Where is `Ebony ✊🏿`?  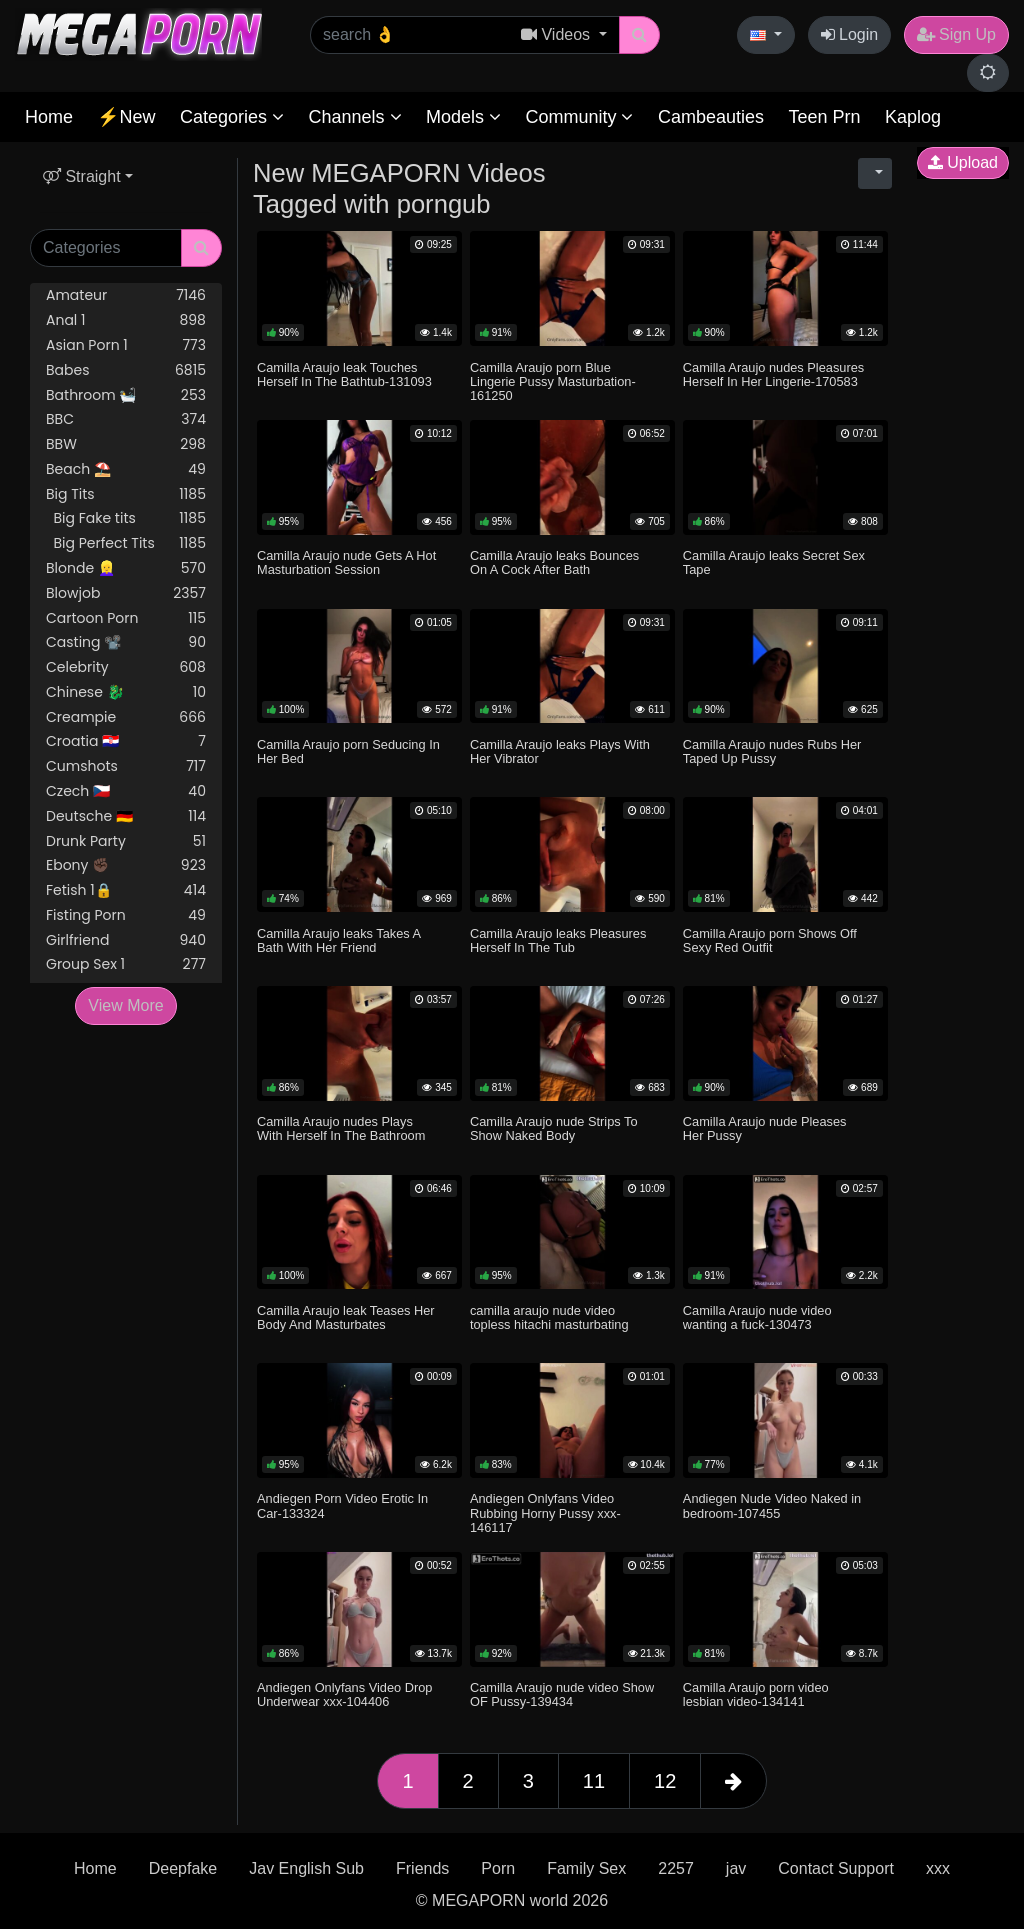 Ebony ✊🏿 is located at coordinates (126, 865).